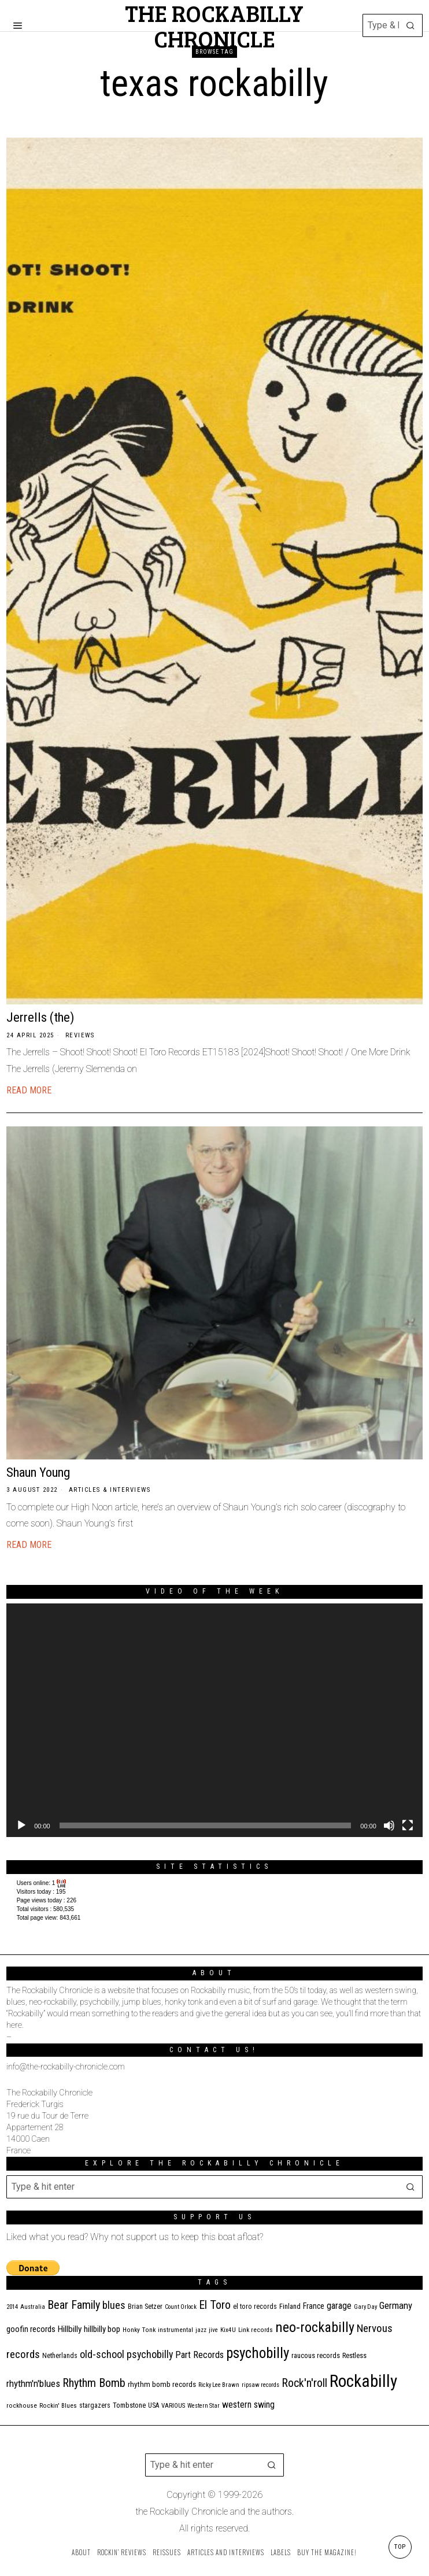  What do you see at coordinates (110, 1490) in the screenshot?
I see `Articles & Interviews` at bounding box center [110, 1490].